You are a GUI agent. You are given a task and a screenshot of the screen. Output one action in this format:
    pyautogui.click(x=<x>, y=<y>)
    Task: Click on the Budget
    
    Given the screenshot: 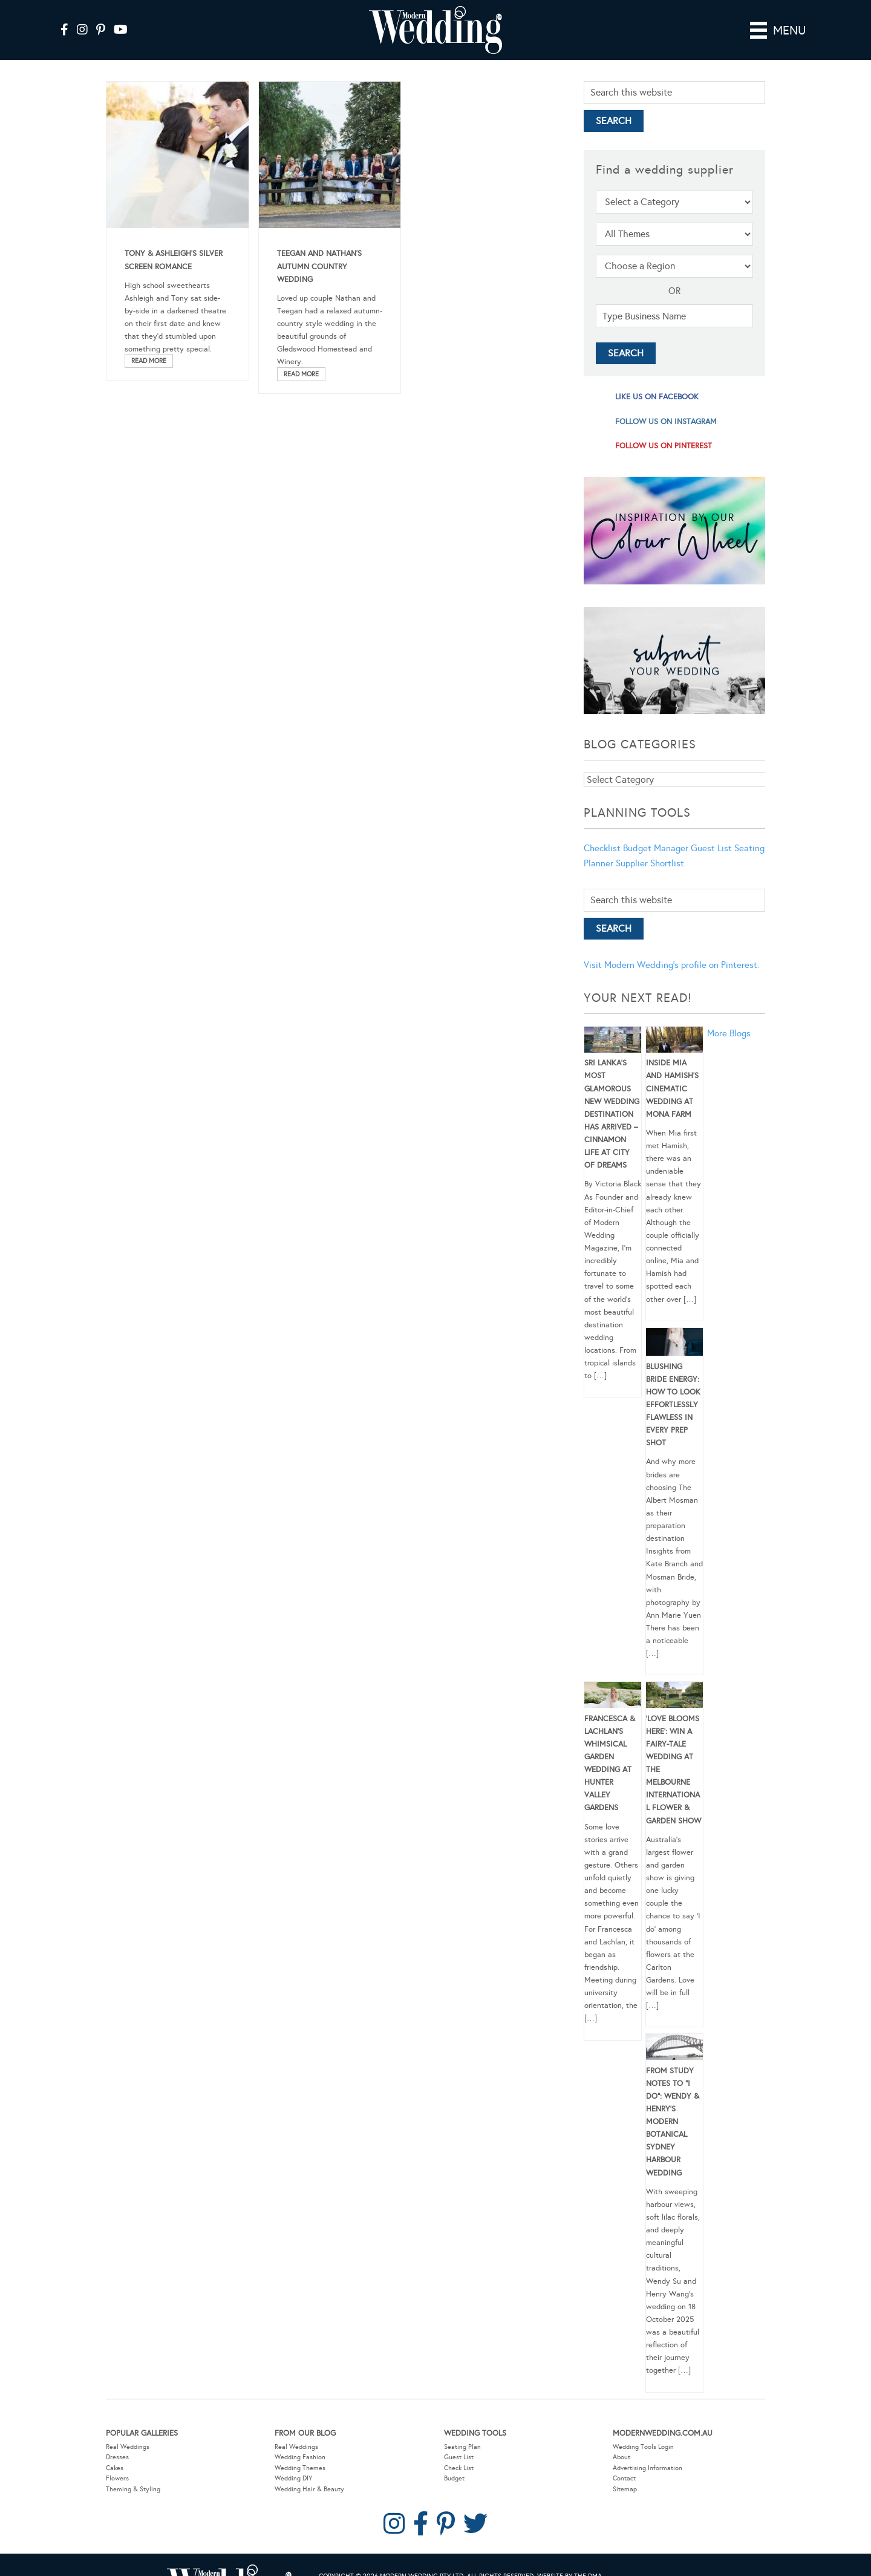 What is the action you would take?
    pyautogui.click(x=454, y=2478)
    